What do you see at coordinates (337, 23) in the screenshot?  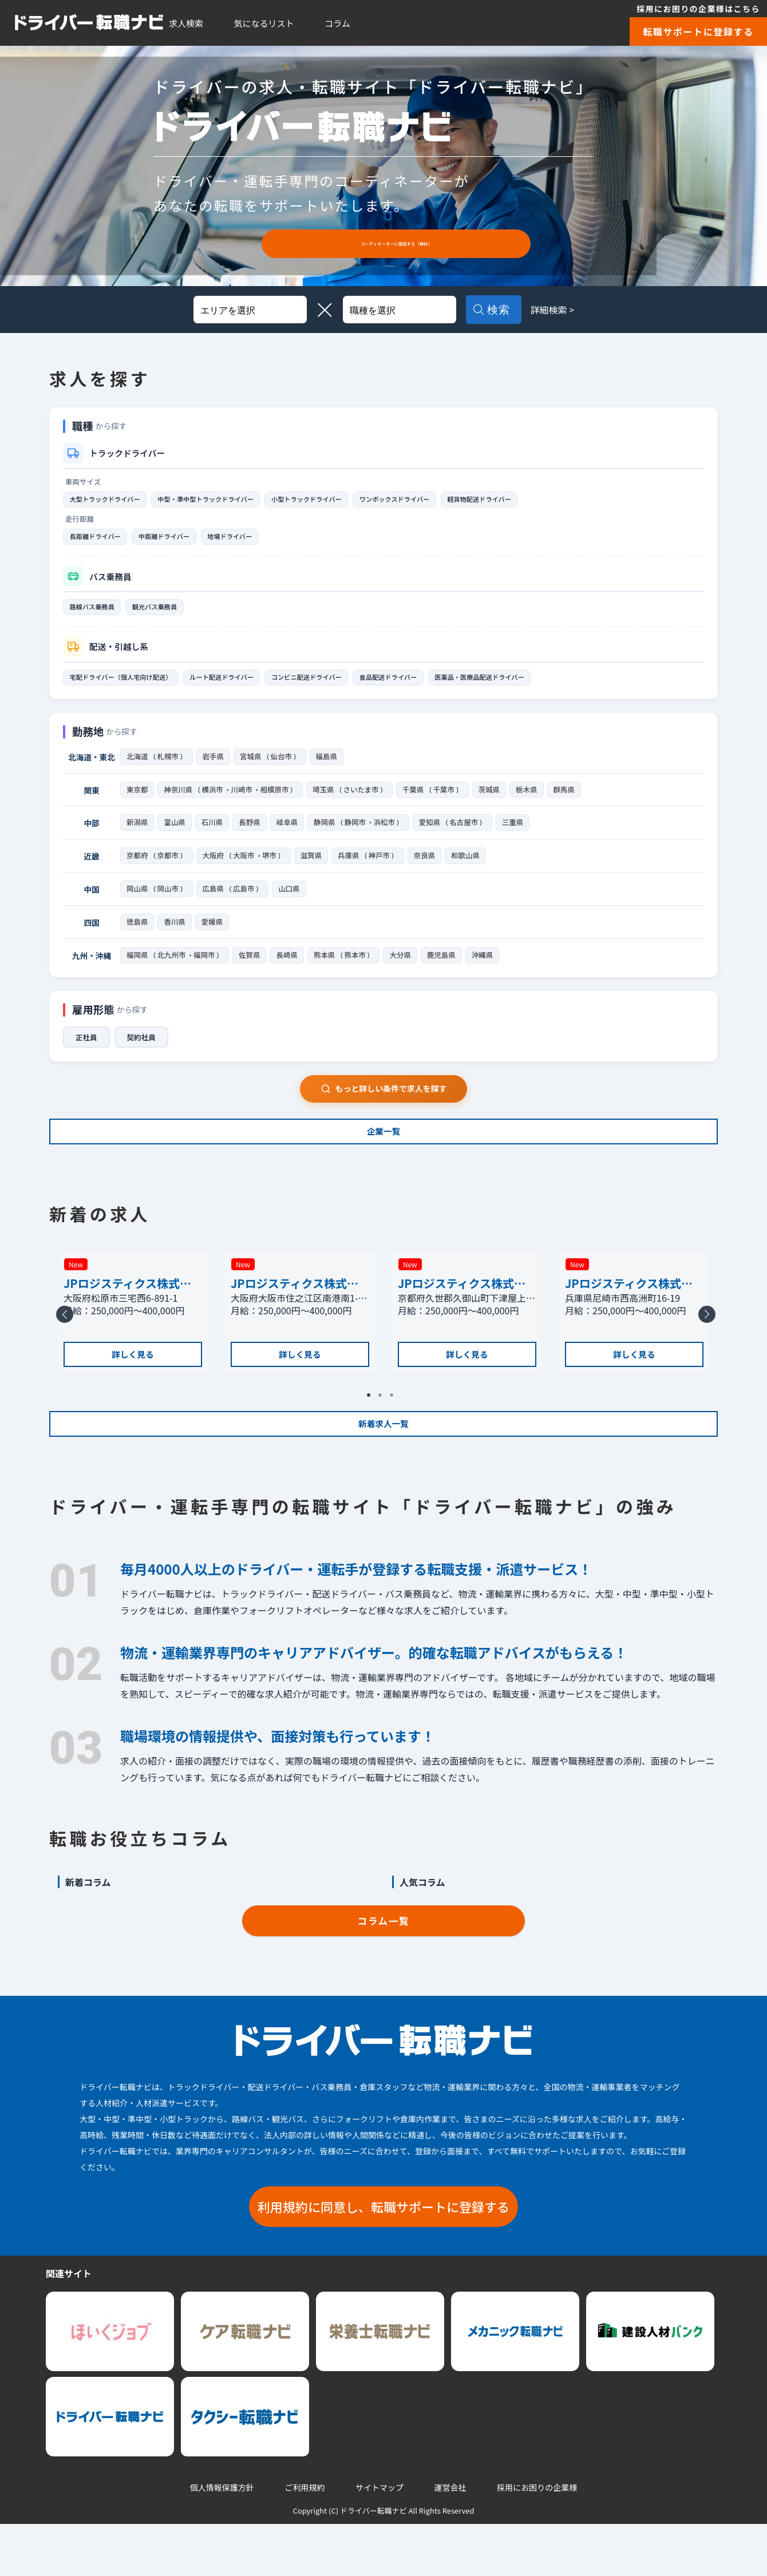 I see `コラム` at bounding box center [337, 23].